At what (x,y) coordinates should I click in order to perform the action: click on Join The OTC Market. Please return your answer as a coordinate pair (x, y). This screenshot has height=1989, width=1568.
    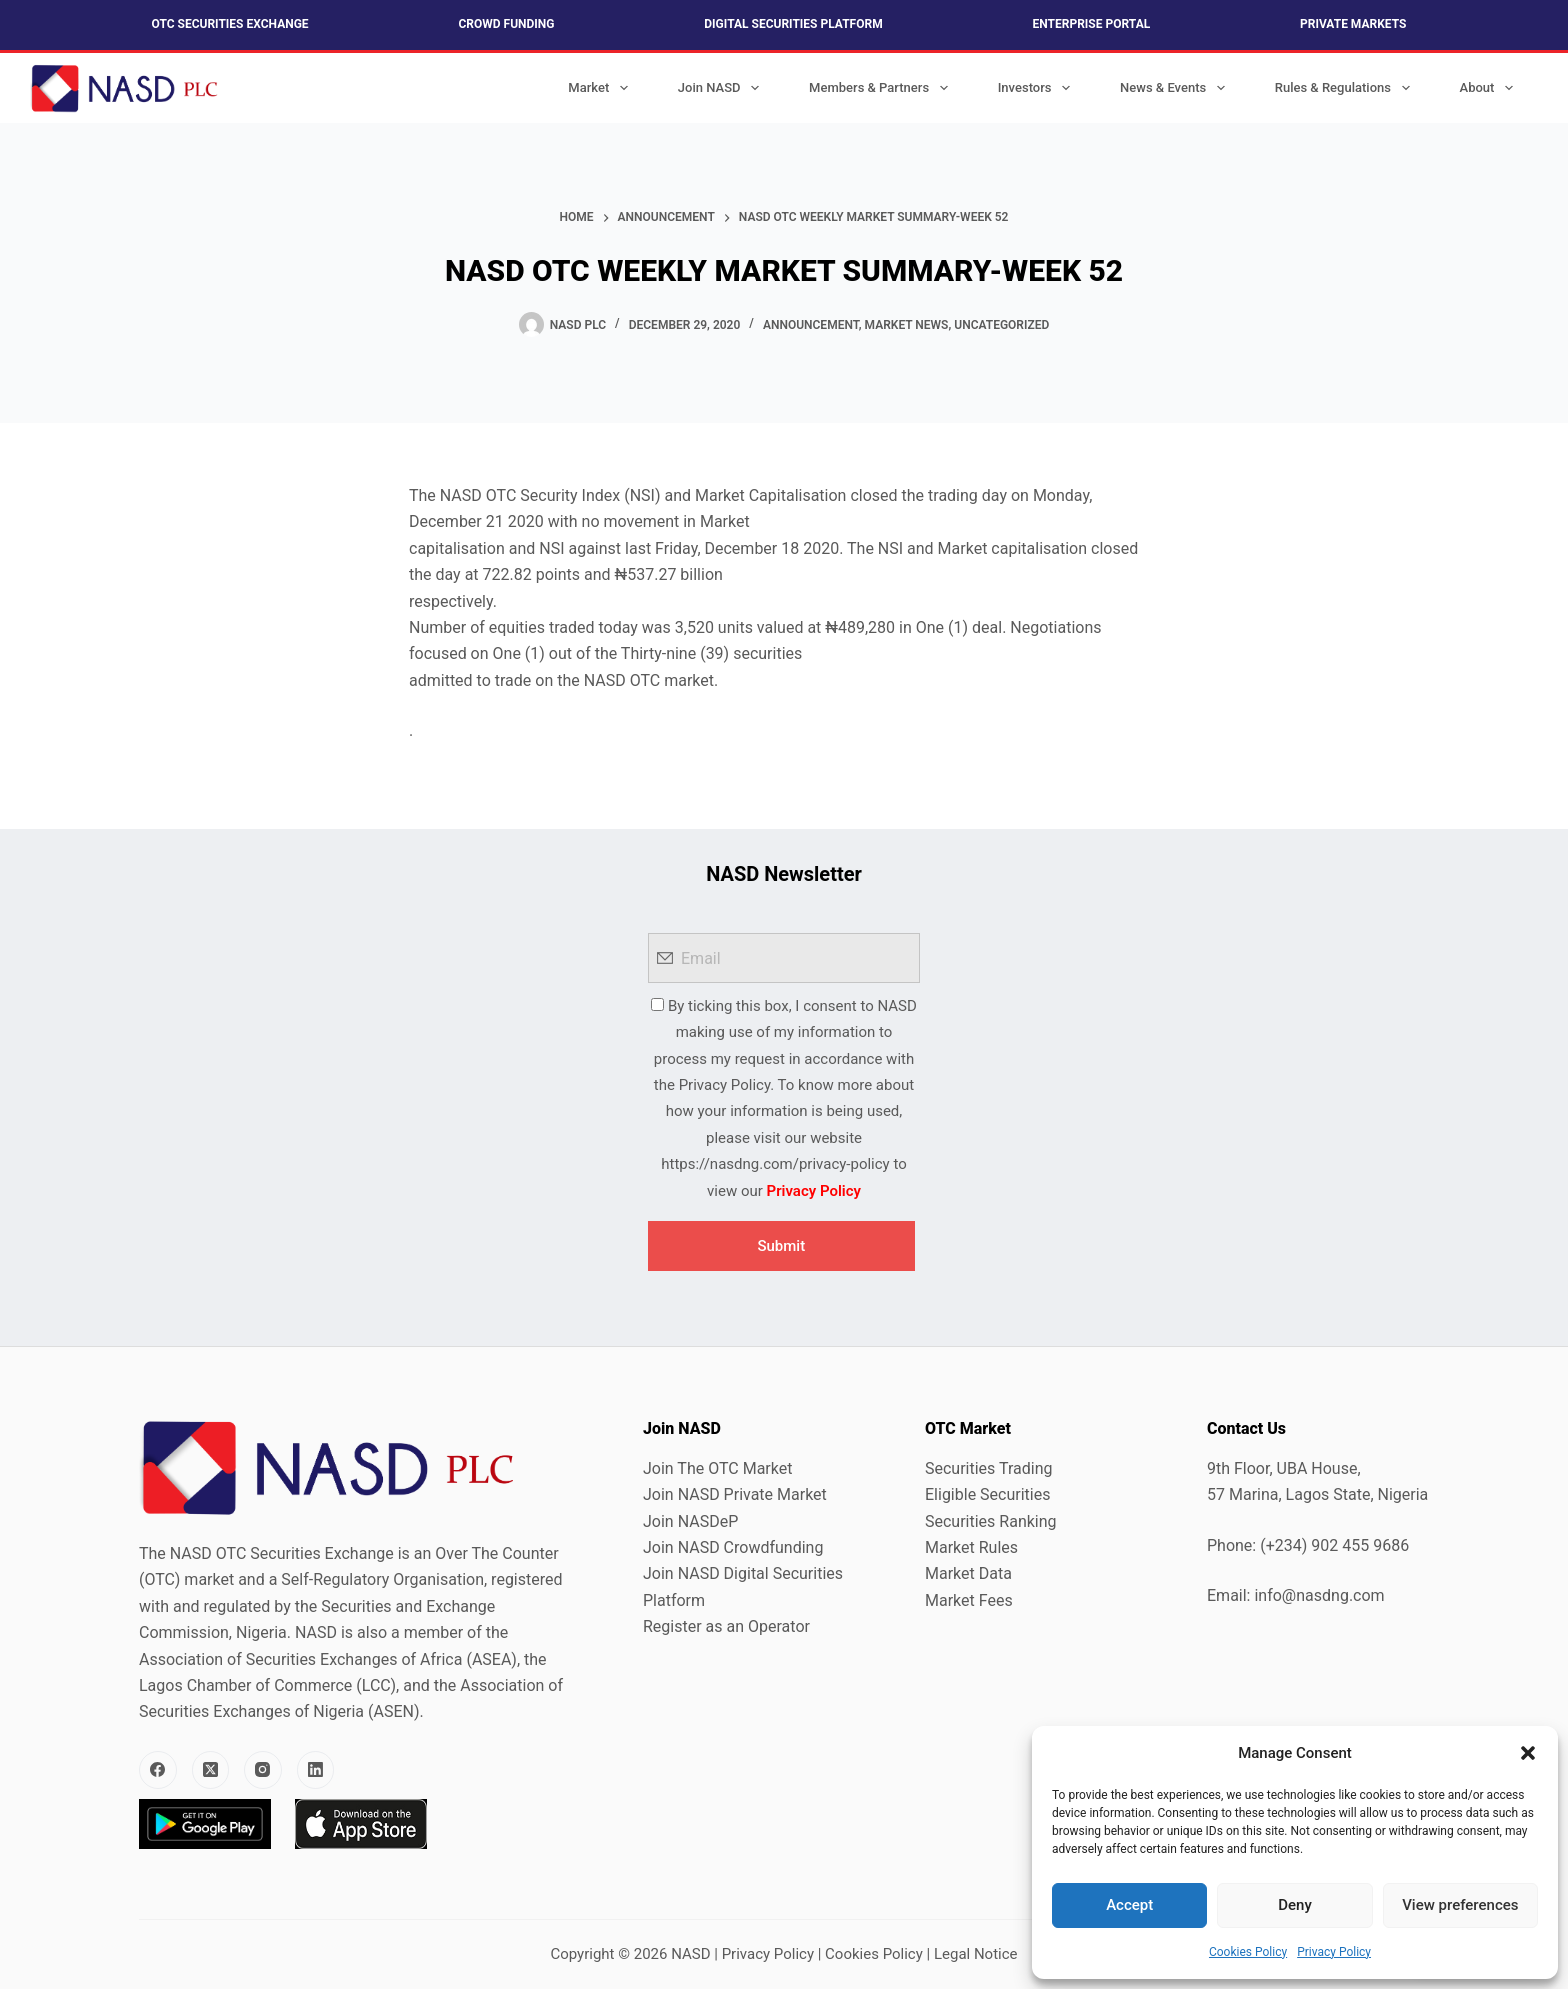
    Looking at the image, I should click on (717, 1468).